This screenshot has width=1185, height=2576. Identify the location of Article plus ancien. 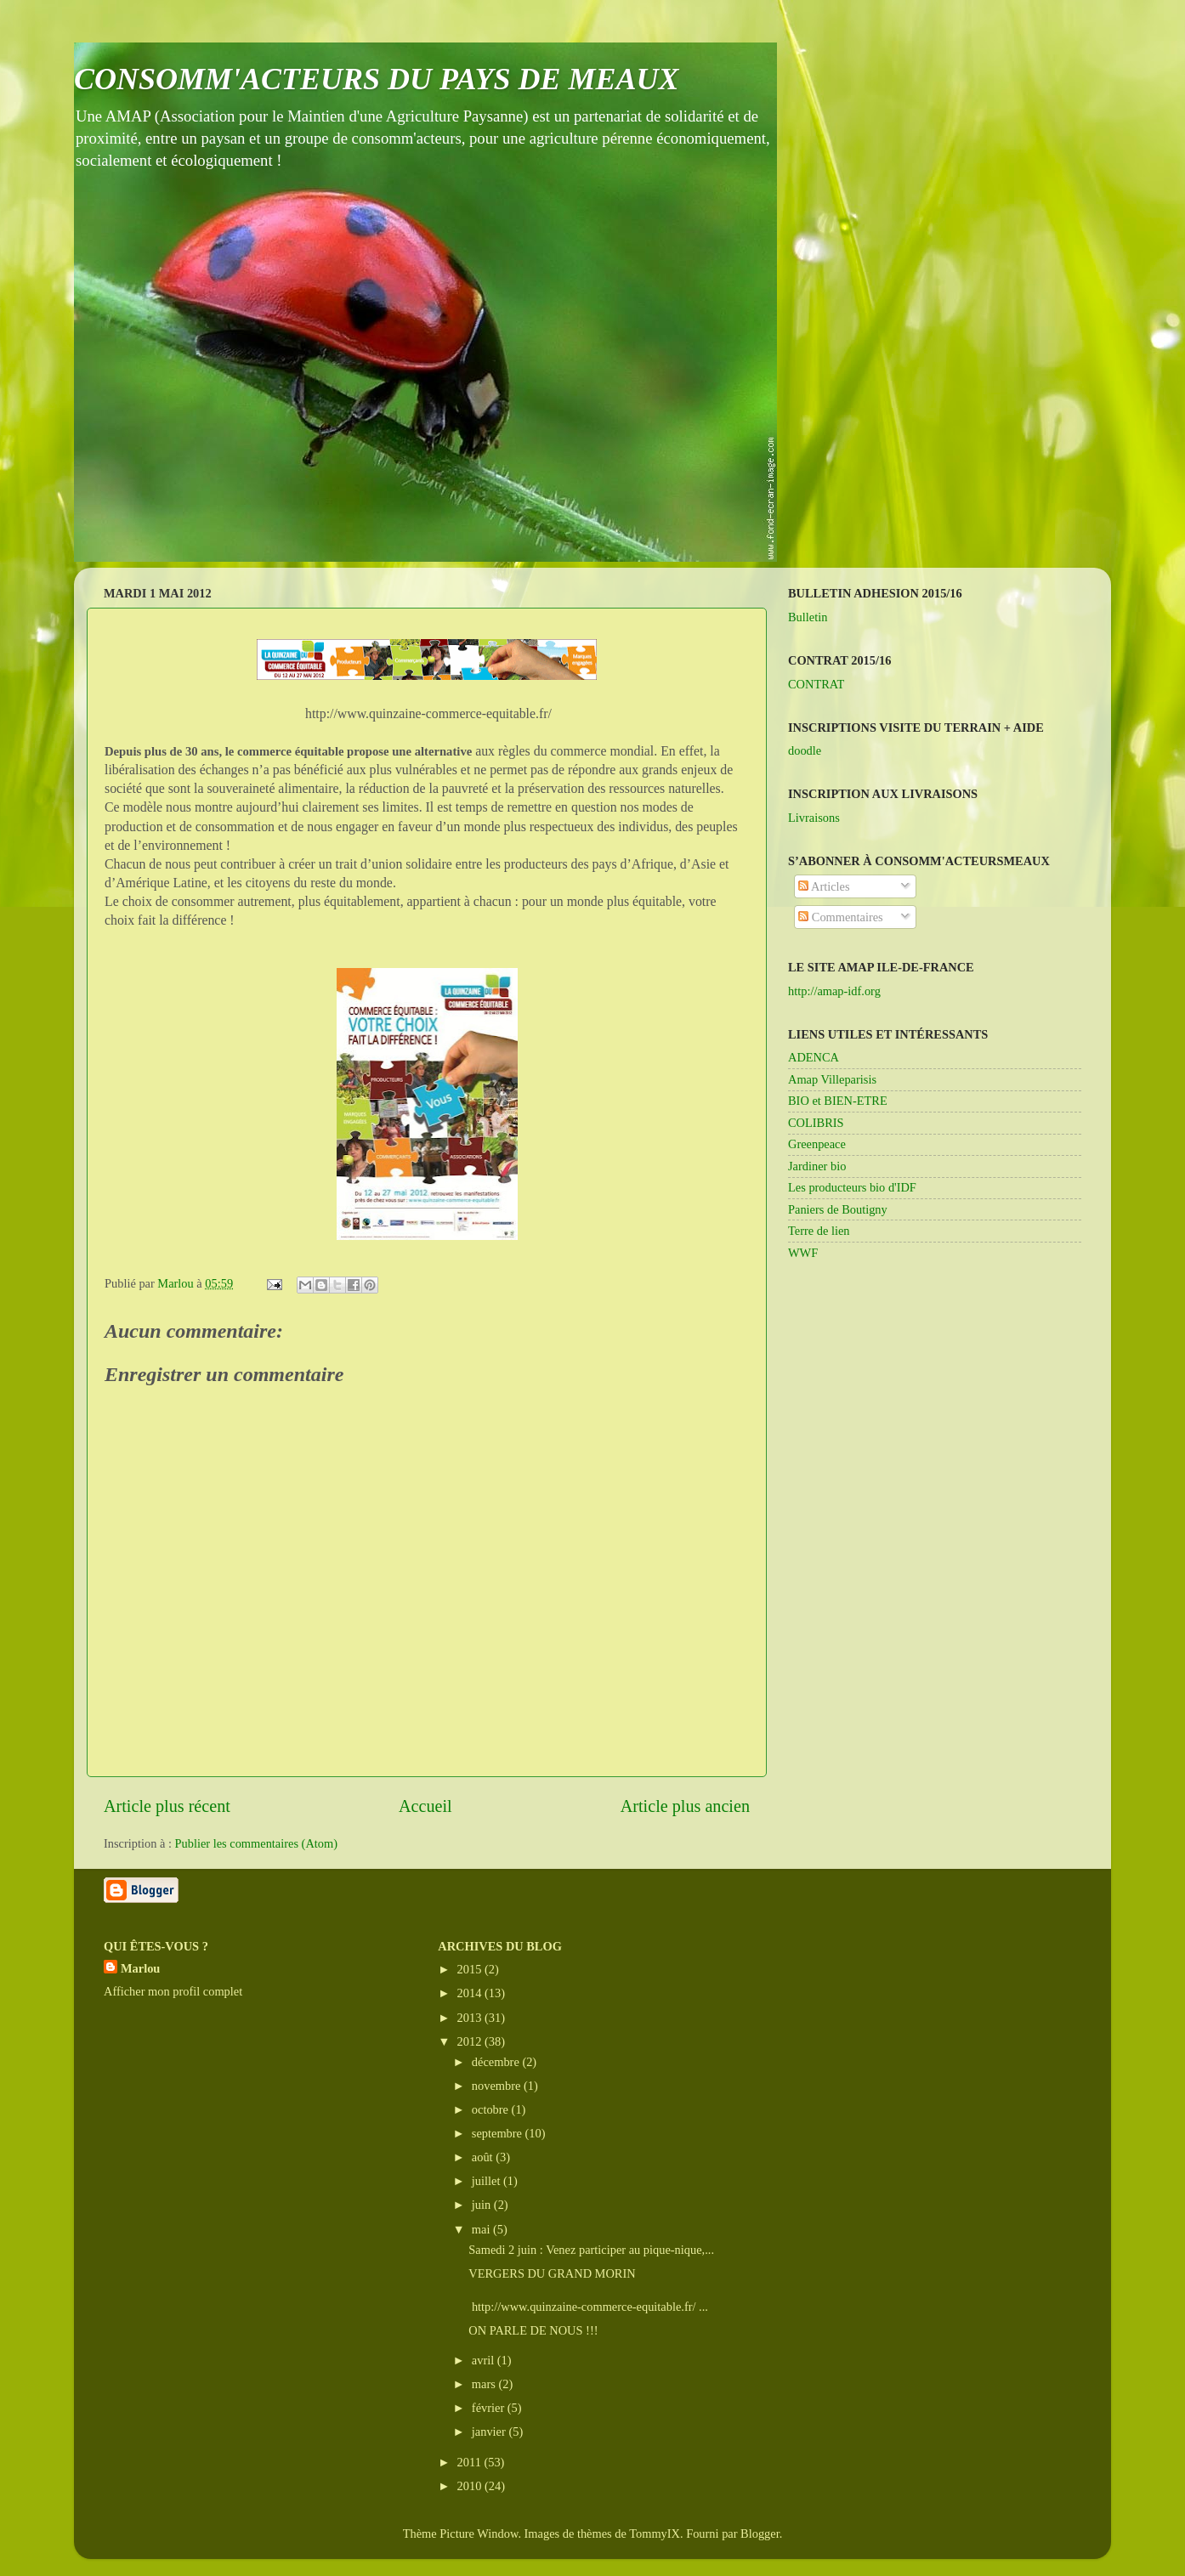
(685, 1806).